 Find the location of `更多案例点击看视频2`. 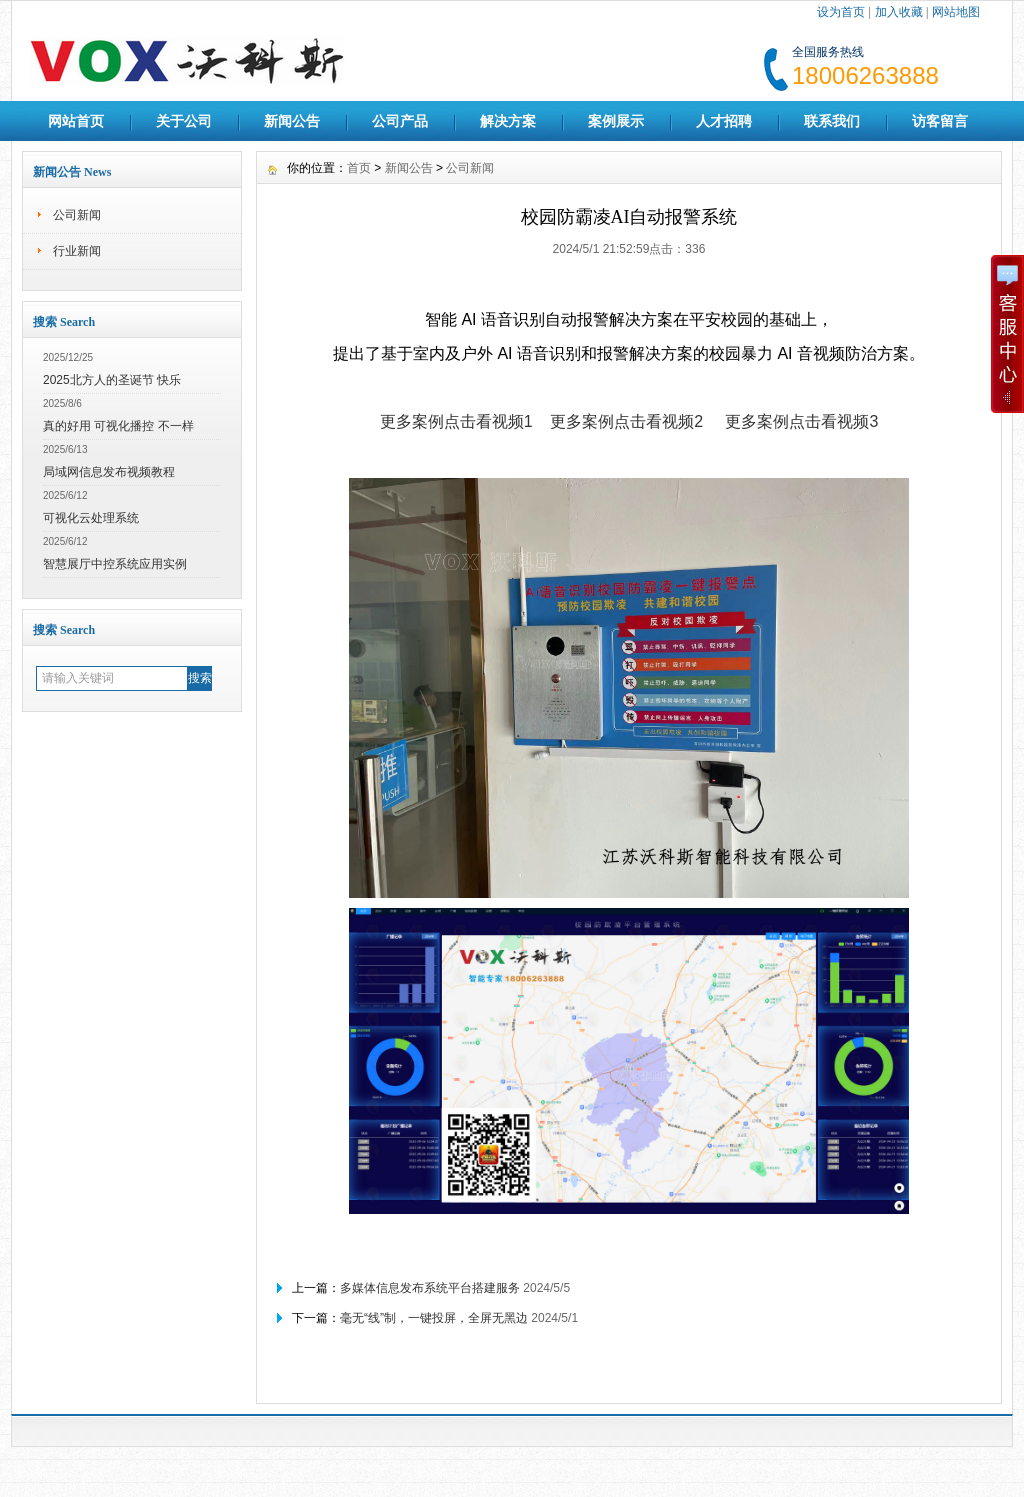

更多案例点击看视频2 is located at coordinates (626, 421).